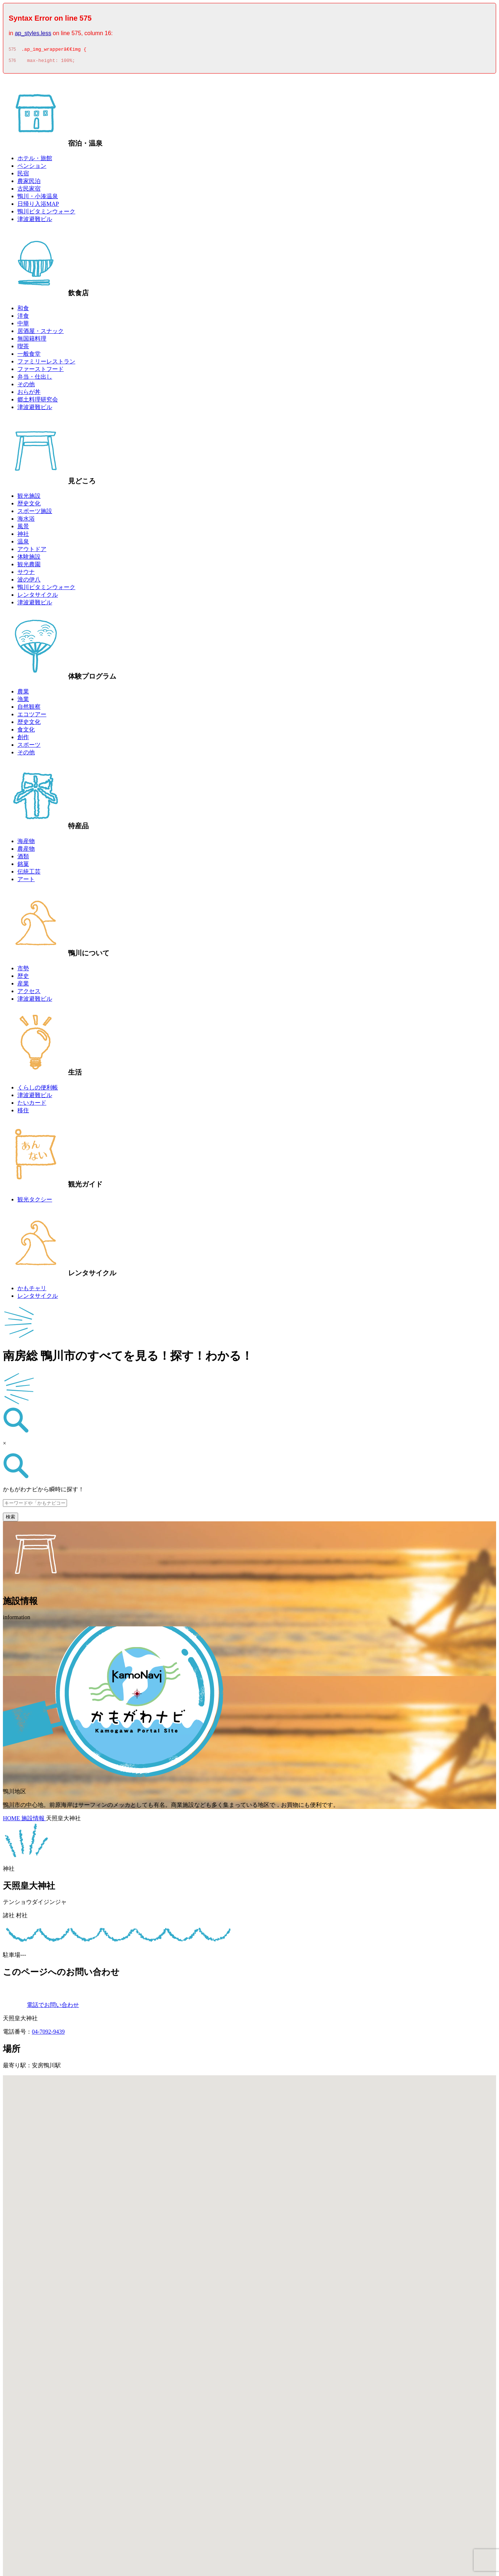 Image resolution: width=499 pixels, height=2576 pixels. What do you see at coordinates (23, 318) in the screenshot?
I see `洋食` at bounding box center [23, 318].